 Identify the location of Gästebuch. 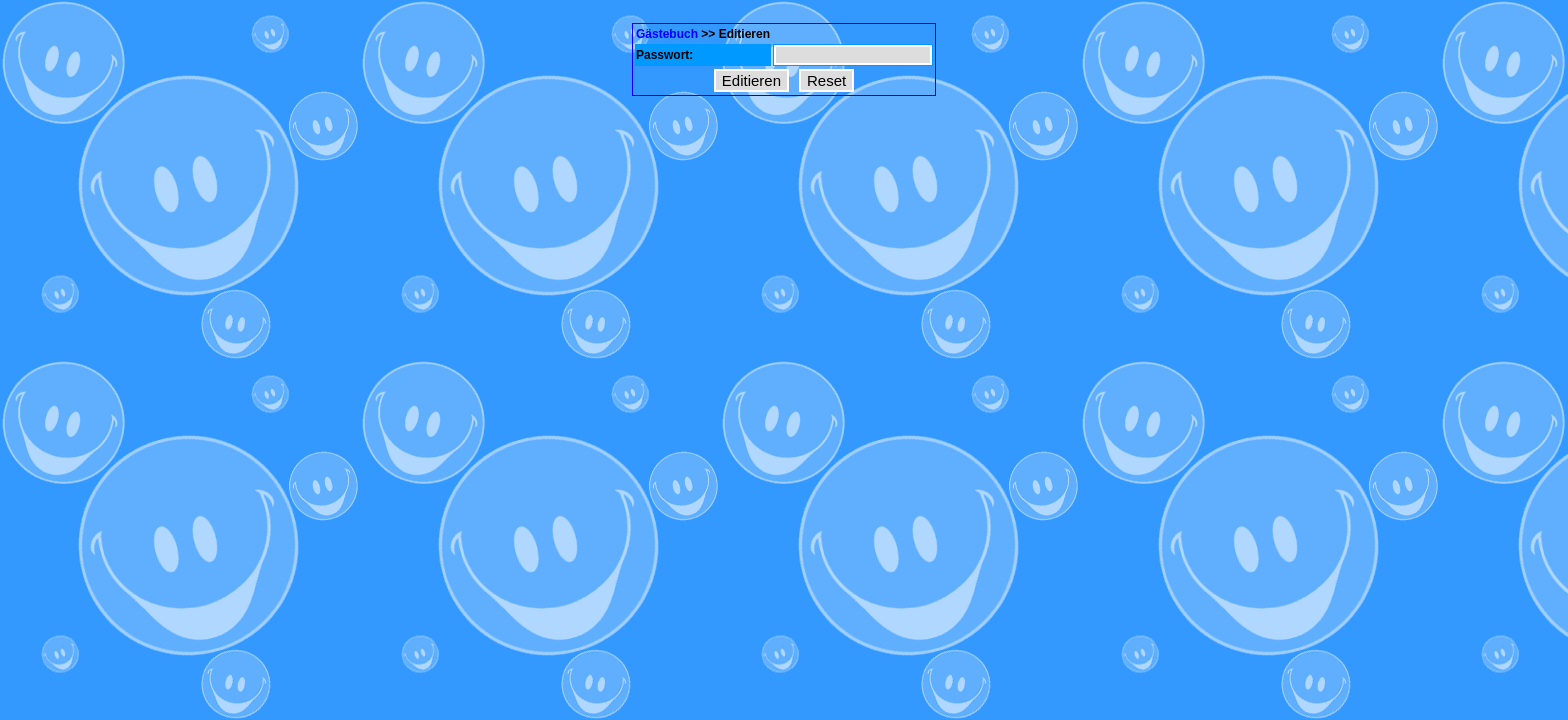
(667, 34).